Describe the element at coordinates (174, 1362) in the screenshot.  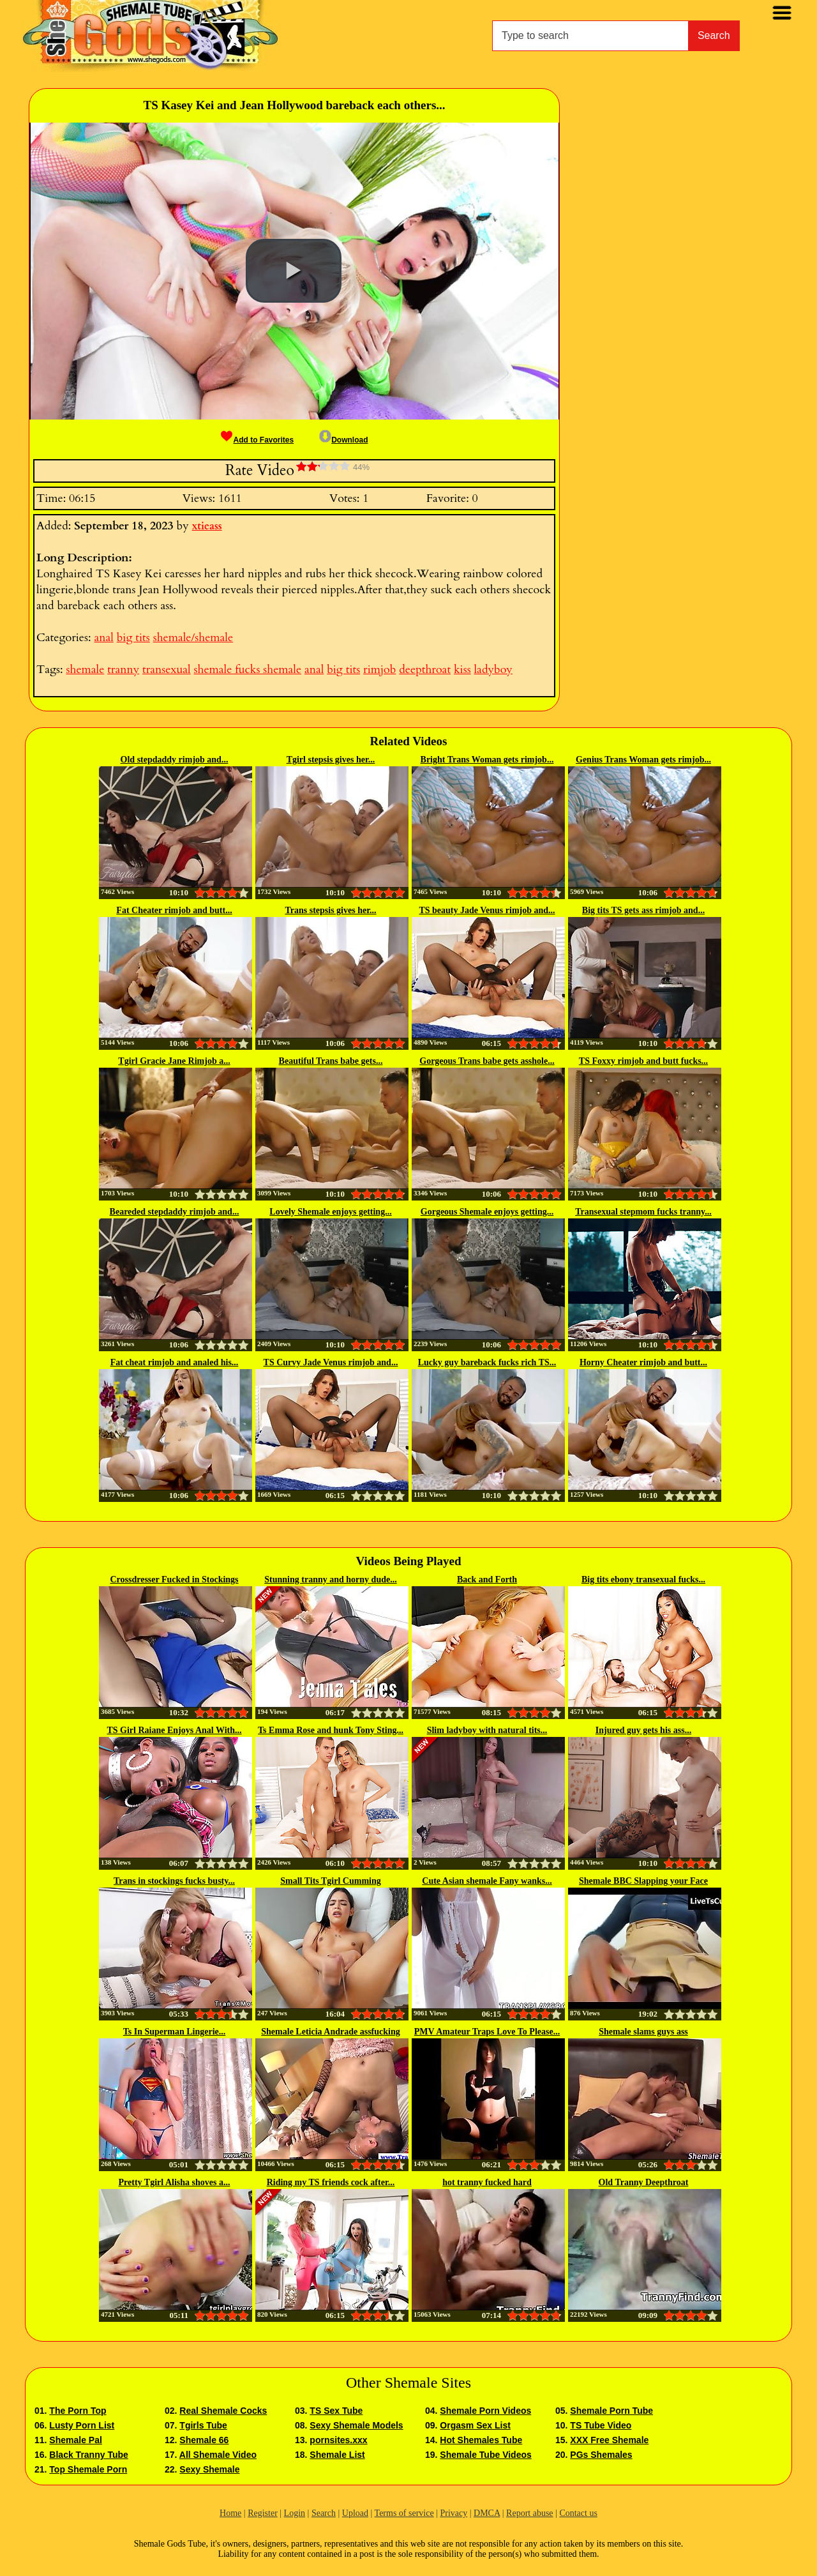
I see `Fat cheat rimjob and analed his...` at that location.